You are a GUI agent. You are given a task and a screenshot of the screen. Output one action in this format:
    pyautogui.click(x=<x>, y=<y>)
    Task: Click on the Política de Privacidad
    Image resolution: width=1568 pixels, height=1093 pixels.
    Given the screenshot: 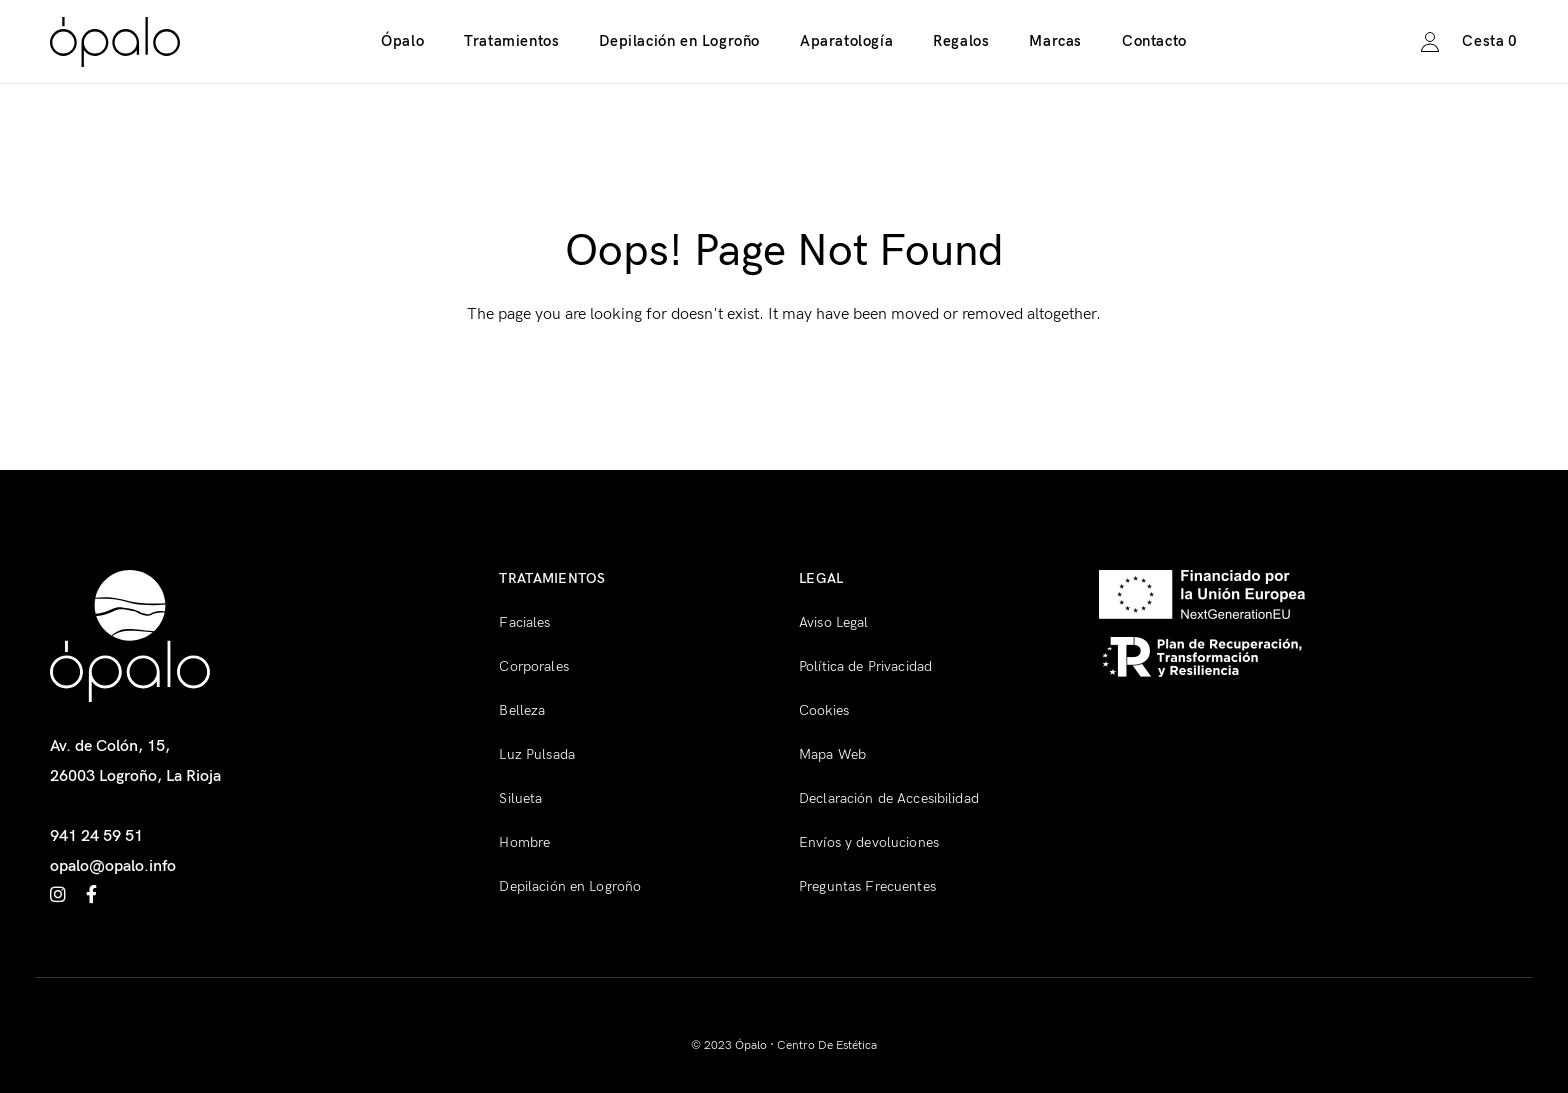 What is the action you would take?
    pyautogui.click(x=865, y=666)
    